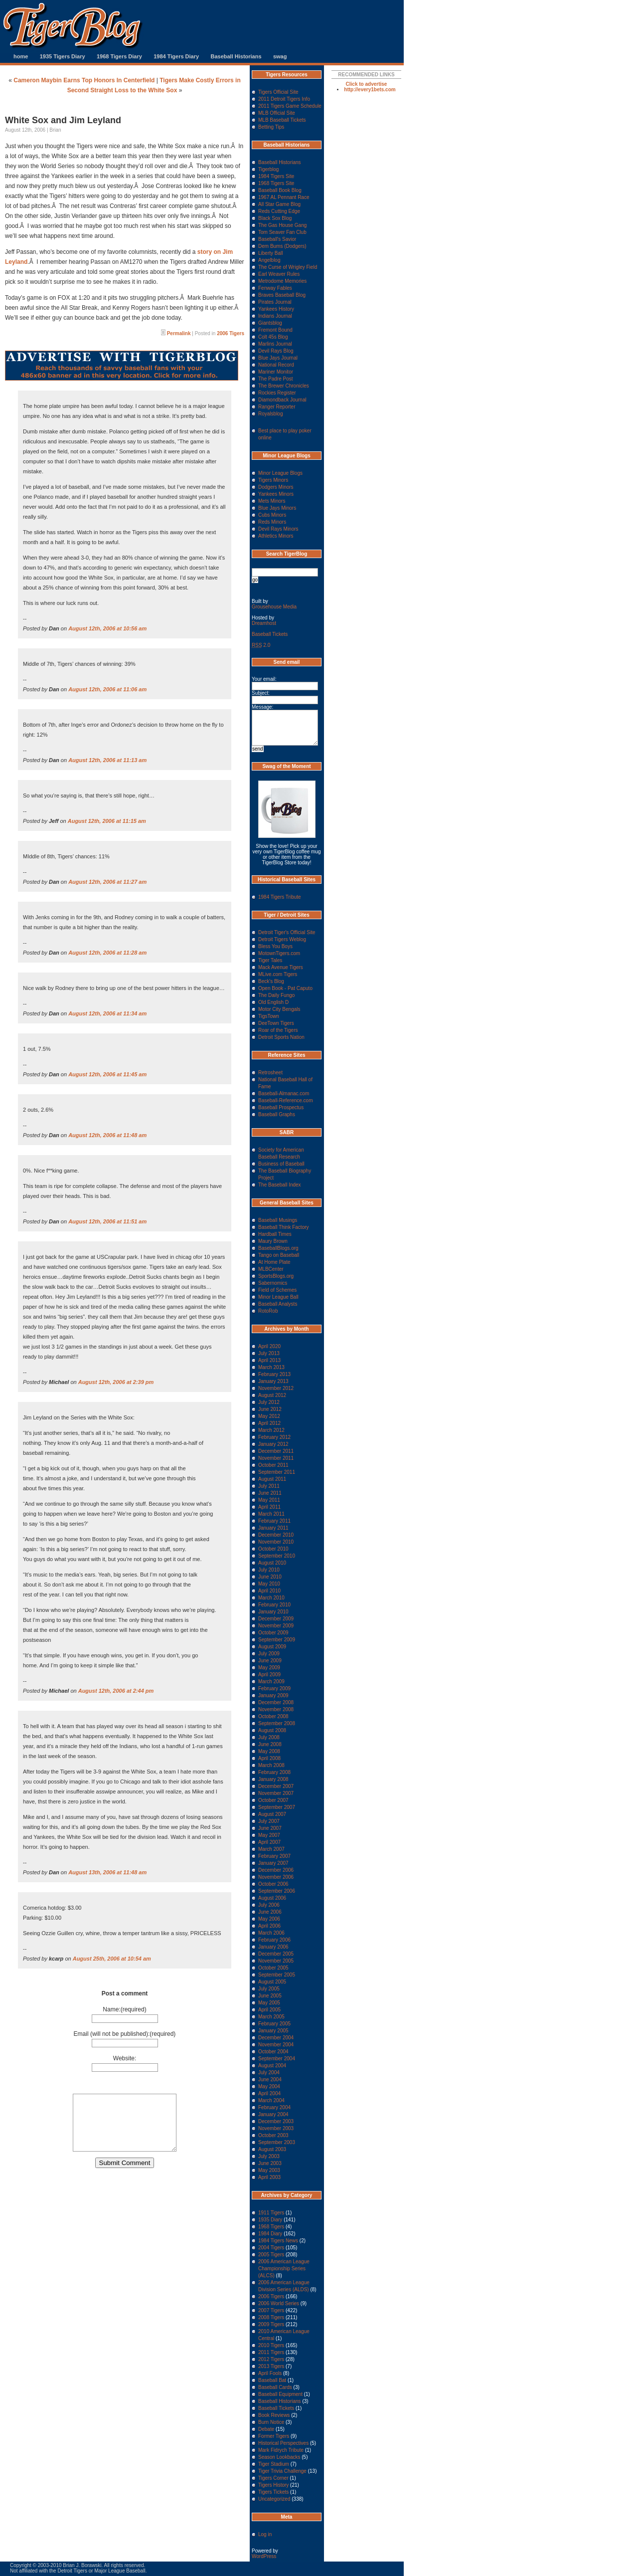  I want to click on Tiger Stadium, so click(273, 2464).